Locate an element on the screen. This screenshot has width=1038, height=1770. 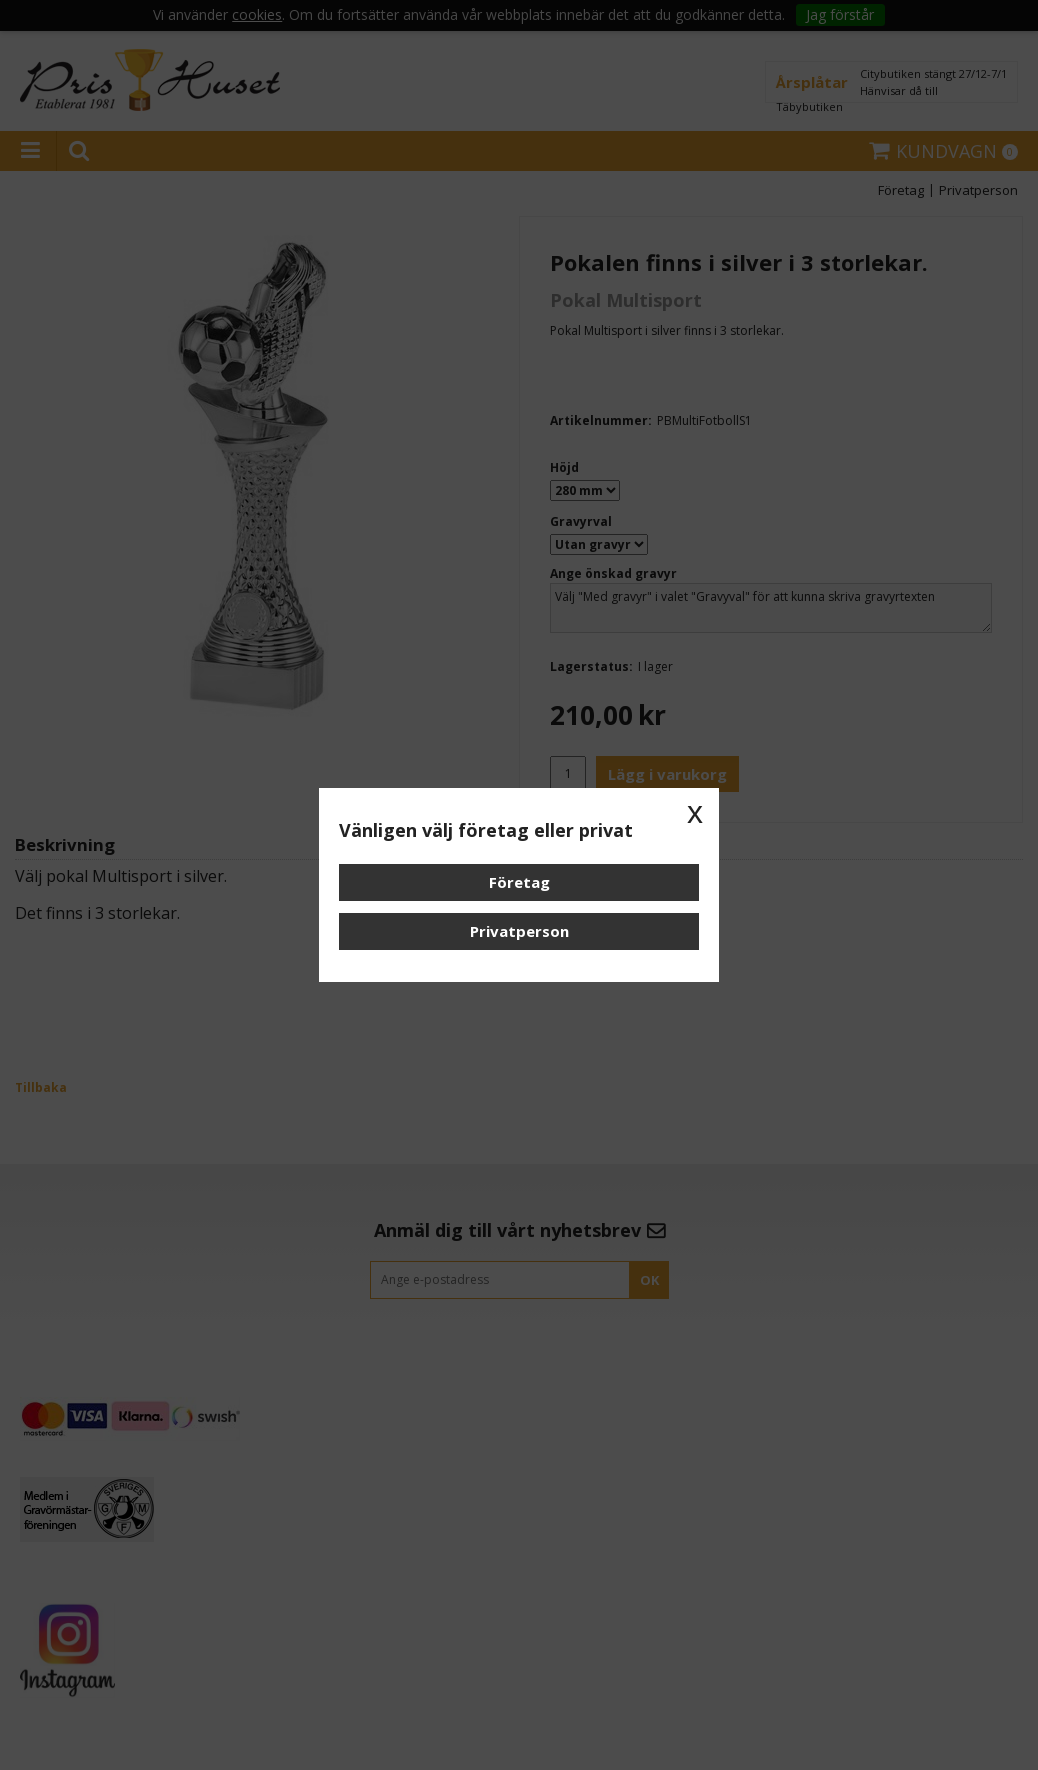
x [button] is located at coordinates (695, 812).